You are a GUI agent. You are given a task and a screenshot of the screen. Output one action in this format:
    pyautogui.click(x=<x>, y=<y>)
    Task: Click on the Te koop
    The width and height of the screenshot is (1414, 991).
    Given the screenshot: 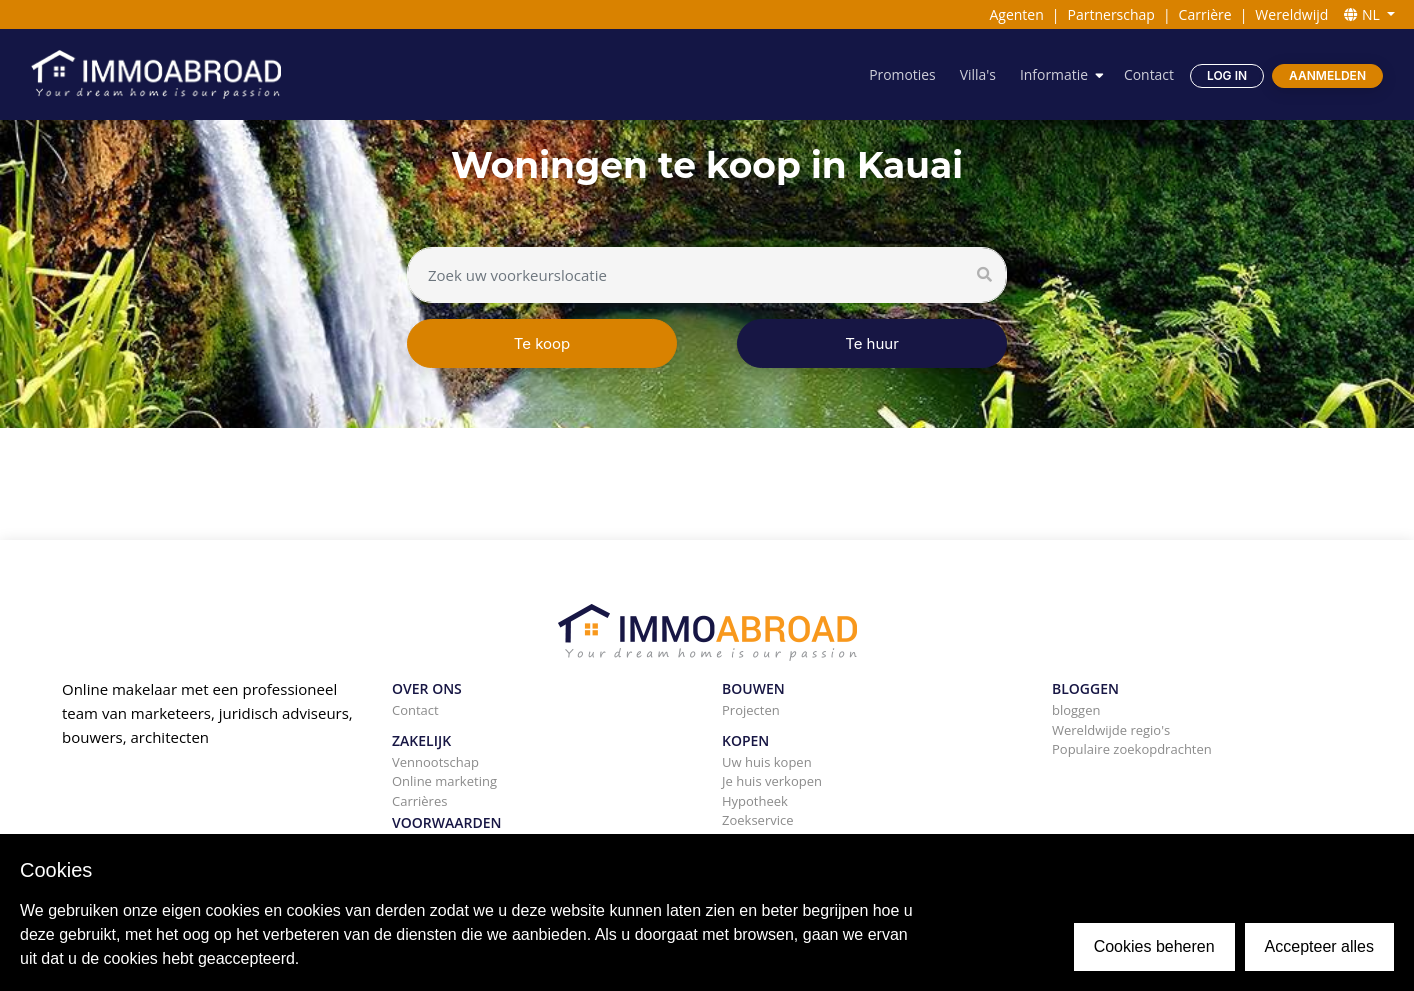 What is the action you would take?
    pyautogui.click(x=542, y=343)
    